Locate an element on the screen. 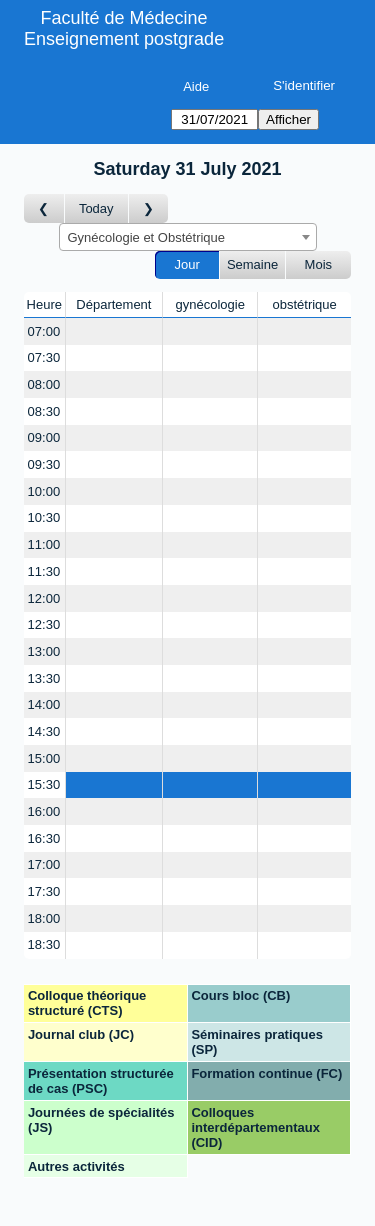  18:30 is located at coordinates (44, 944).